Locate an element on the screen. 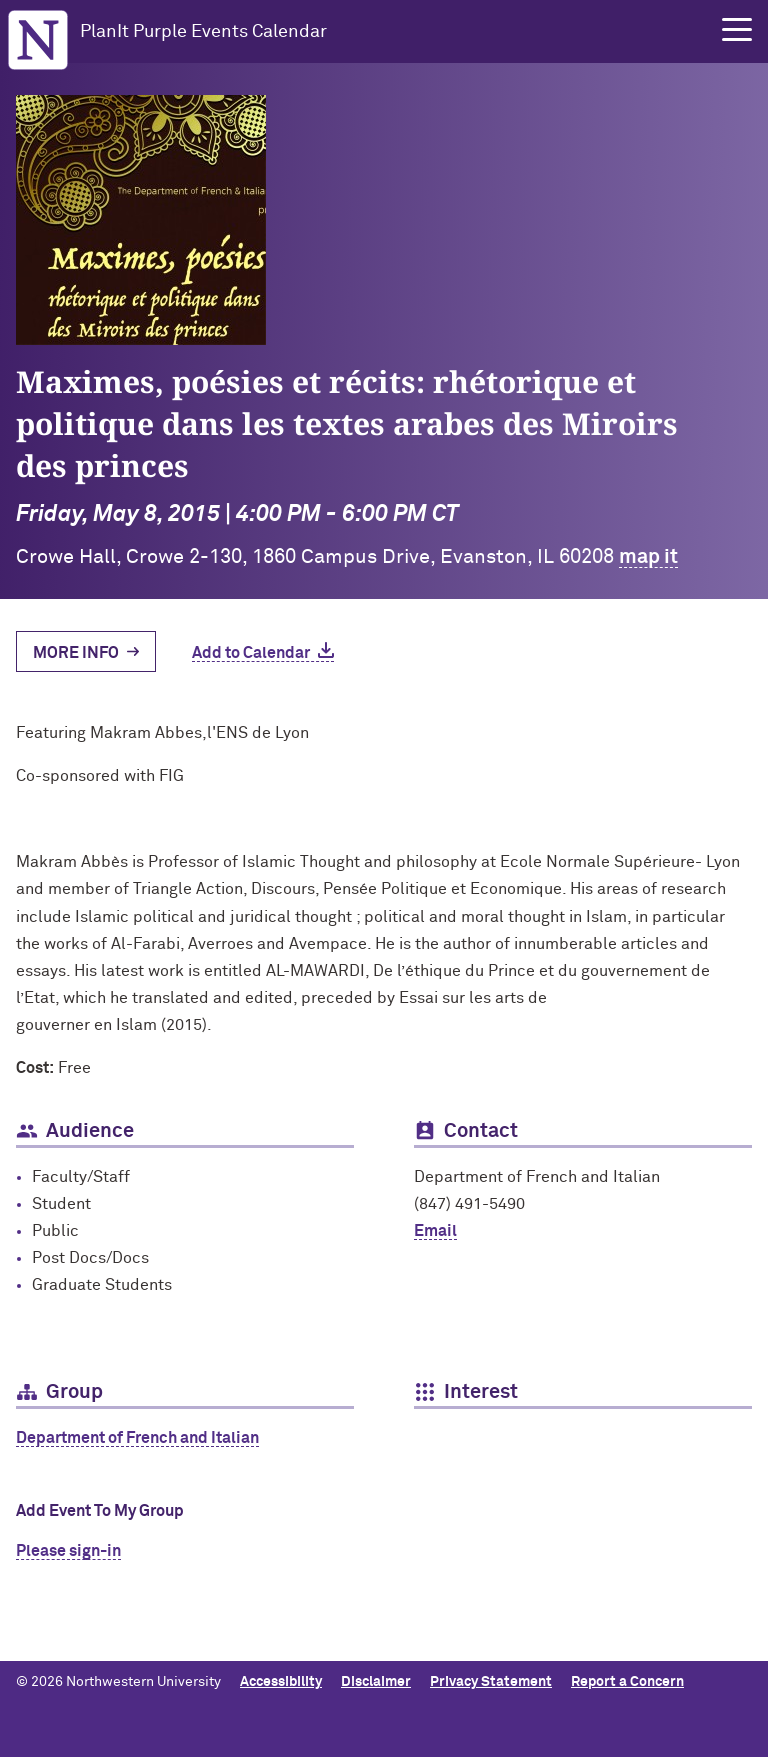 This screenshot has height=1757, width=768. [button] is located at coordinates (737, 30).